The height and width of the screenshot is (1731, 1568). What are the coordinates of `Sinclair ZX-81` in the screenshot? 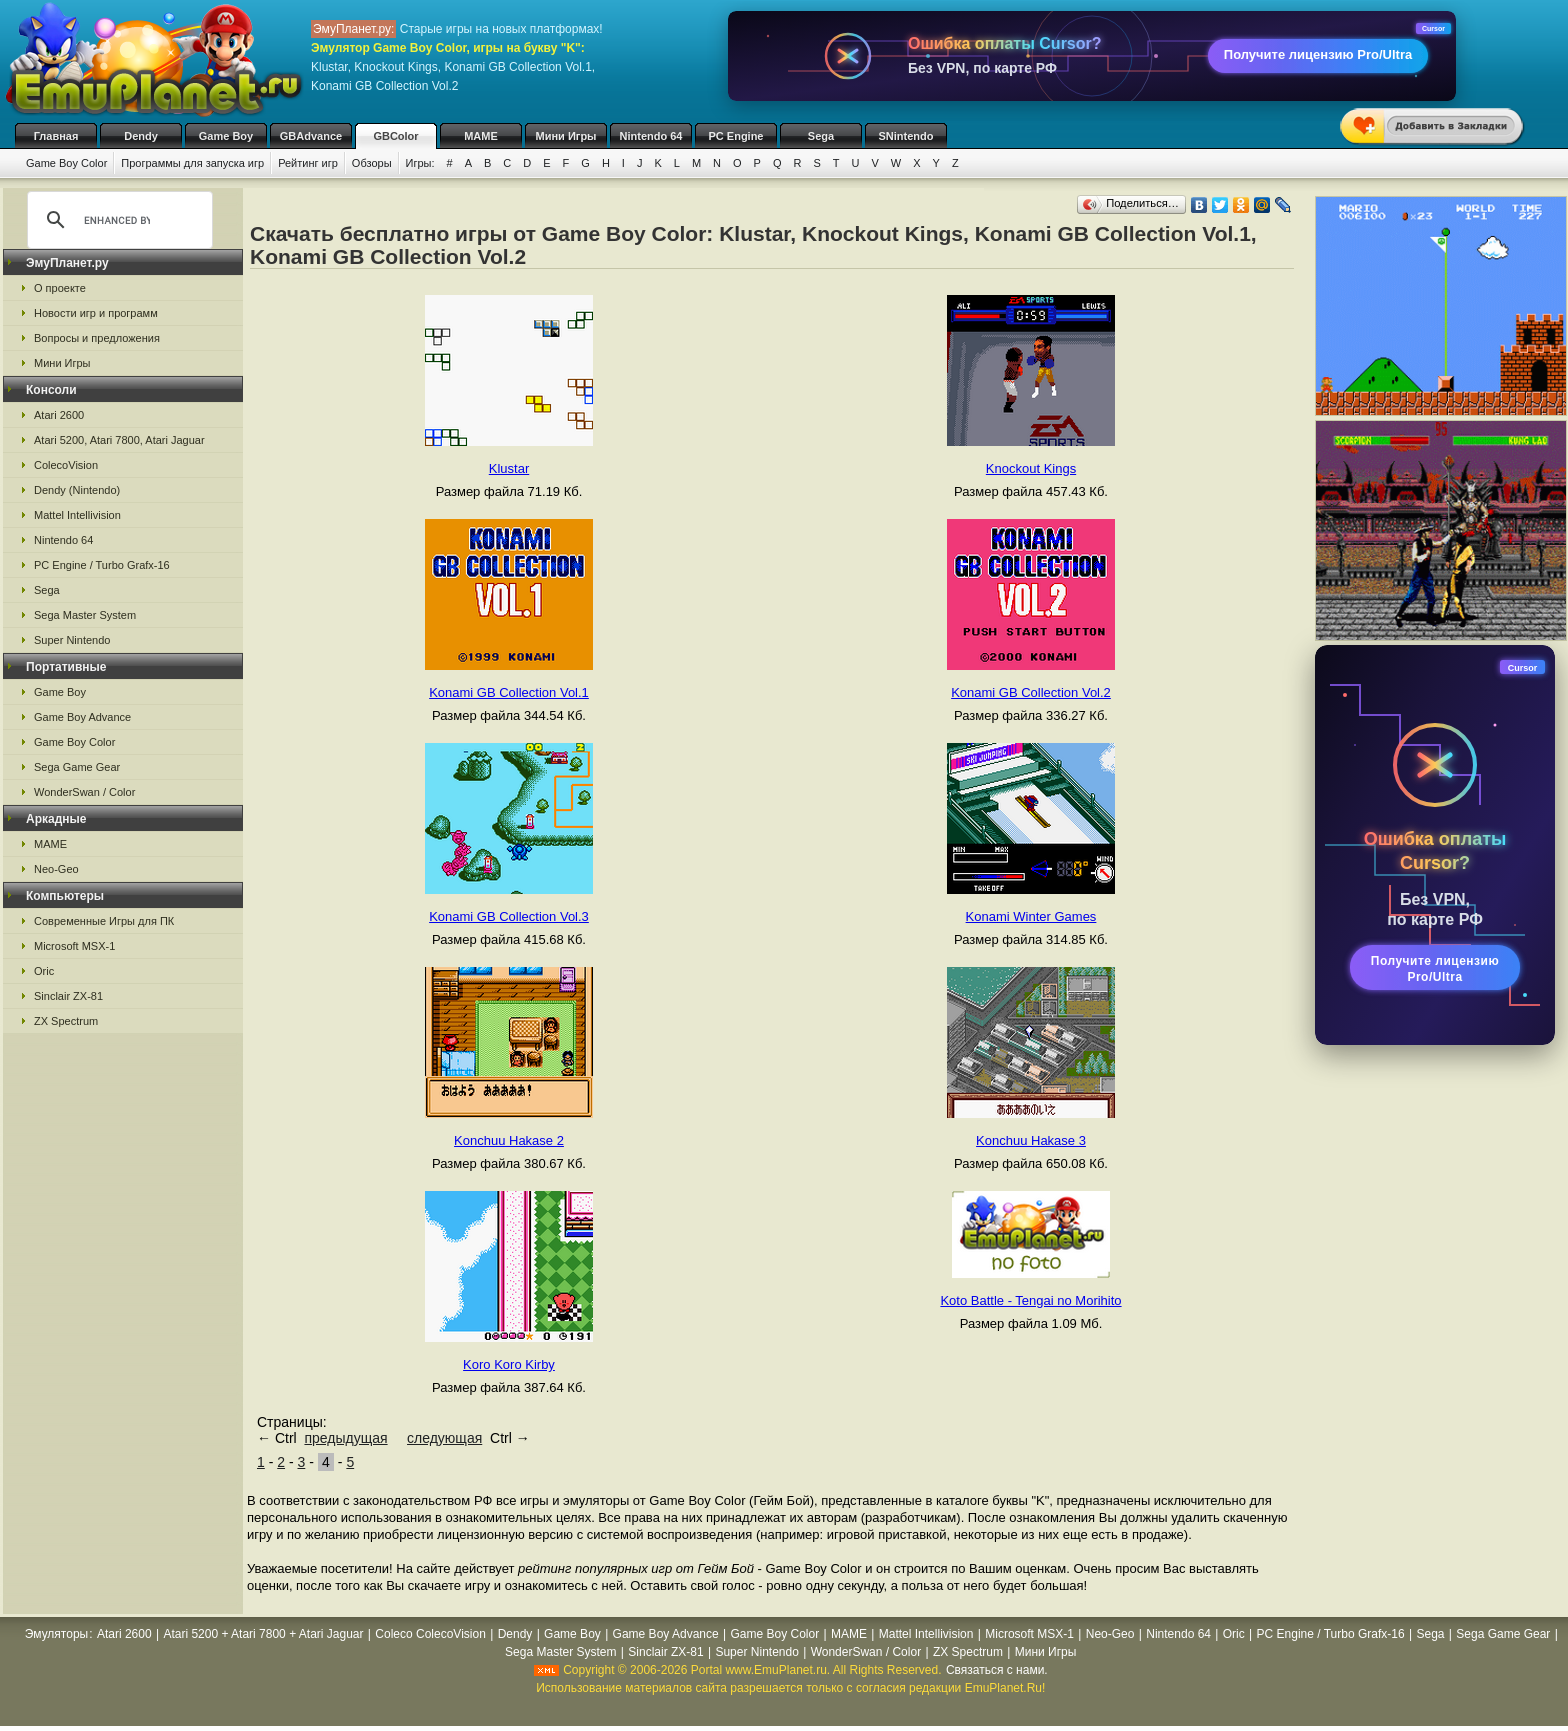 It's located at (68, 996).